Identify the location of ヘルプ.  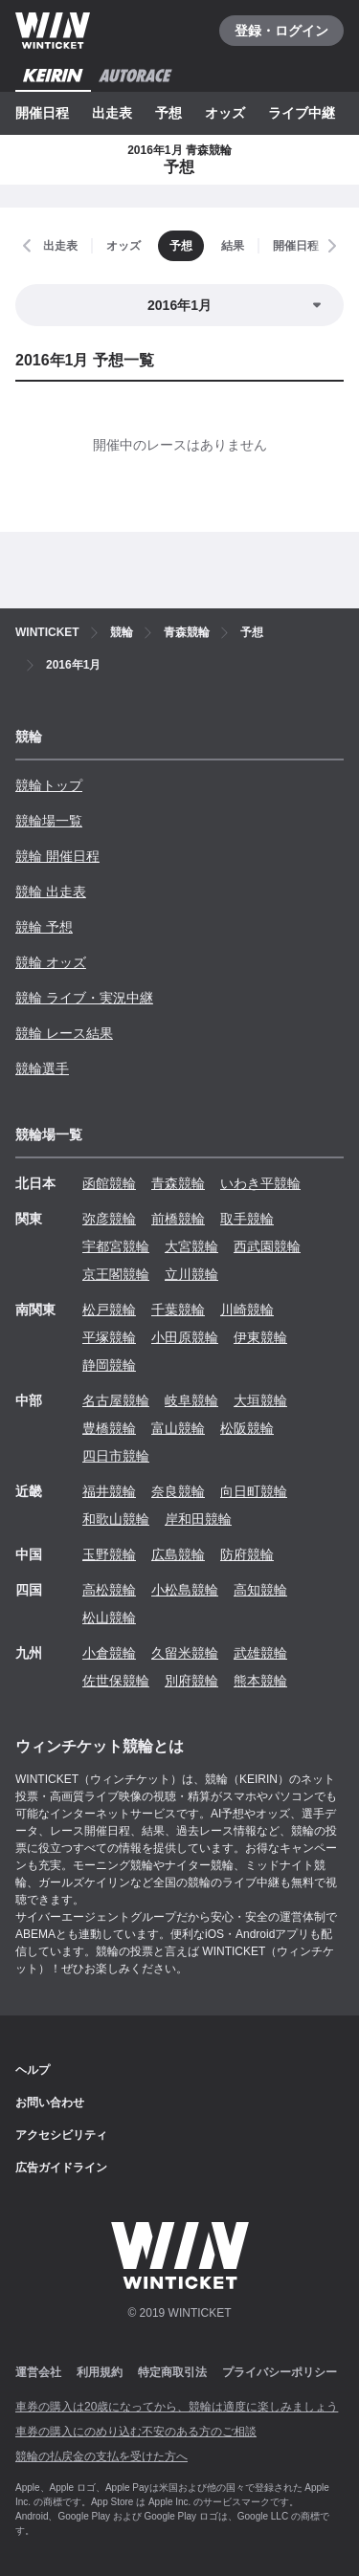
(32, 2070).